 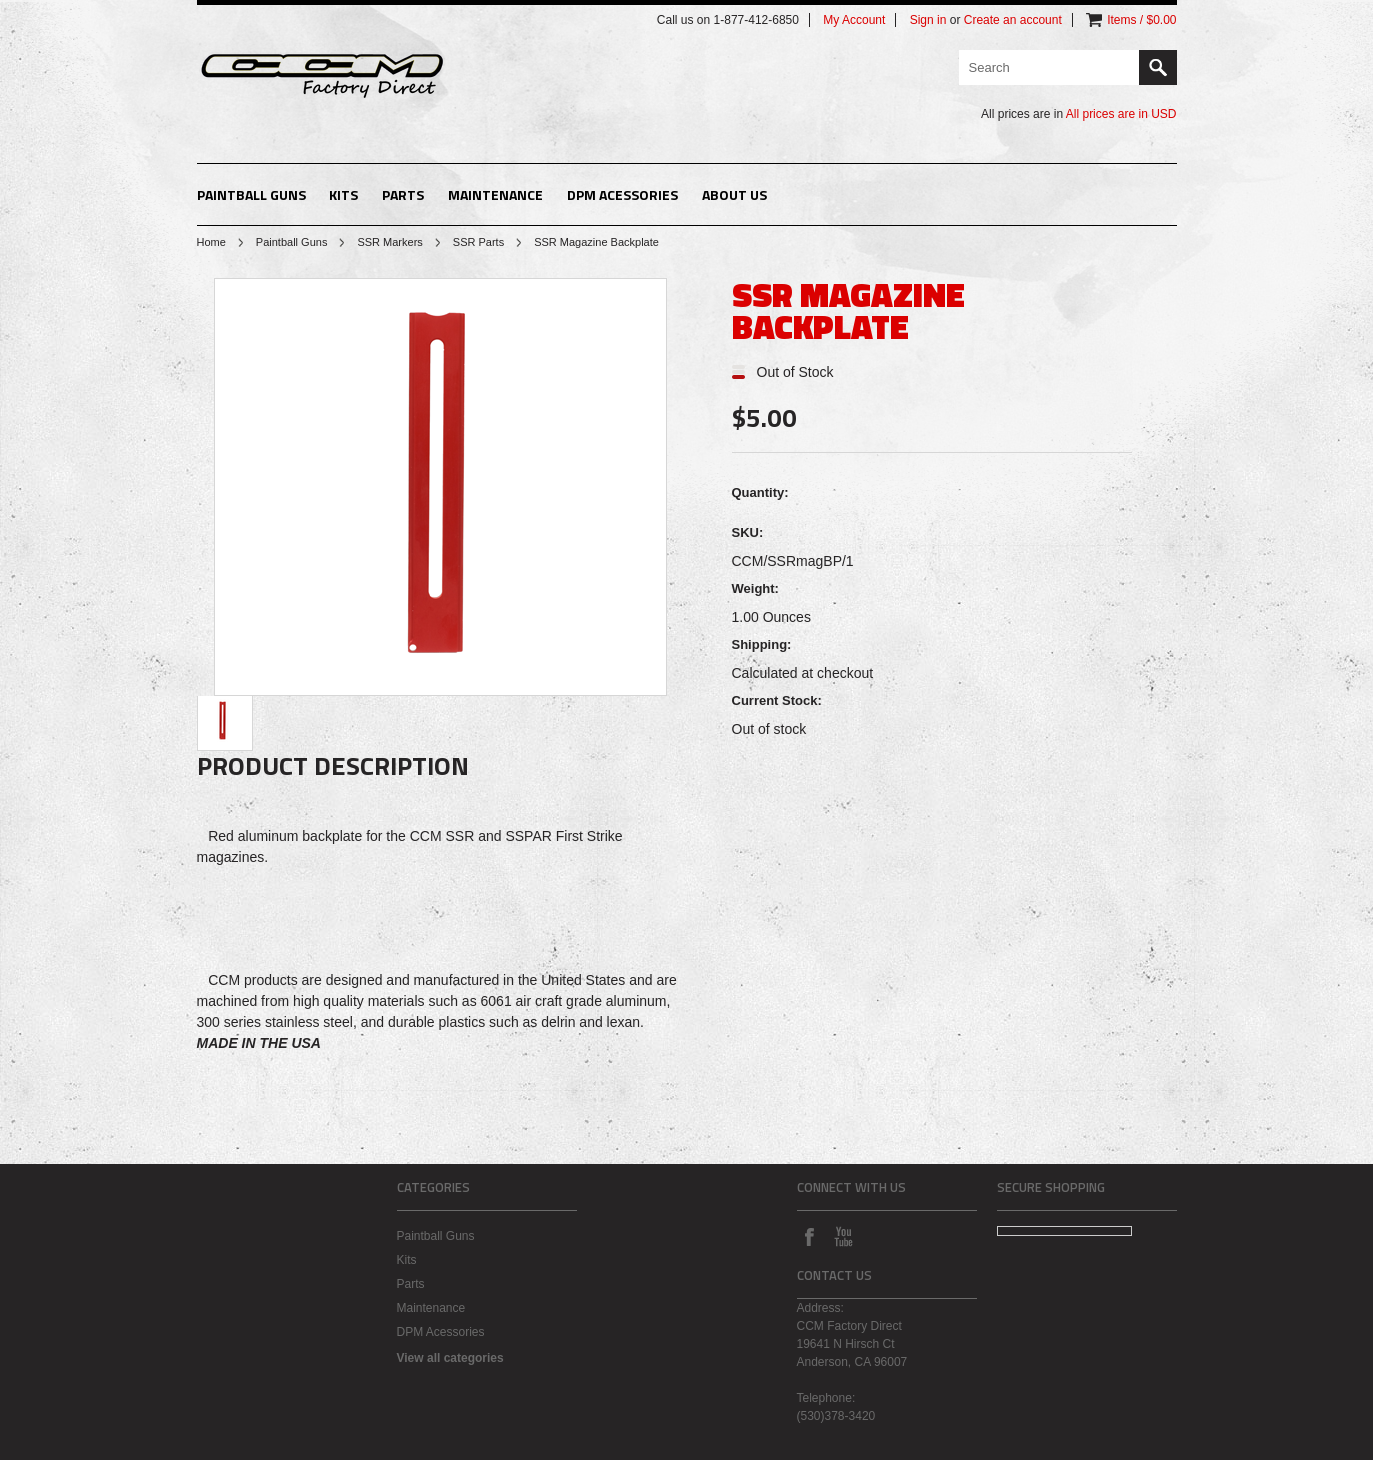 What do you see at coordinates (622, 194) in the screenshot?
I see `DPM Acessories` at bounding box center [622, 194].